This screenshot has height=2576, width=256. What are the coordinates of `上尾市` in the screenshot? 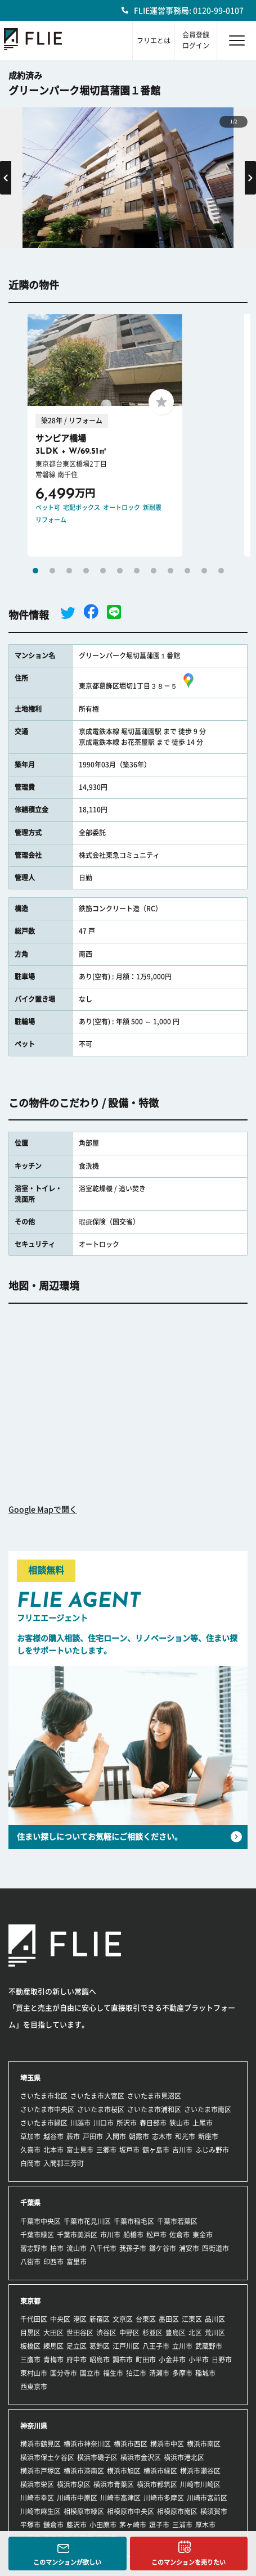 It's located at (202, 2122).